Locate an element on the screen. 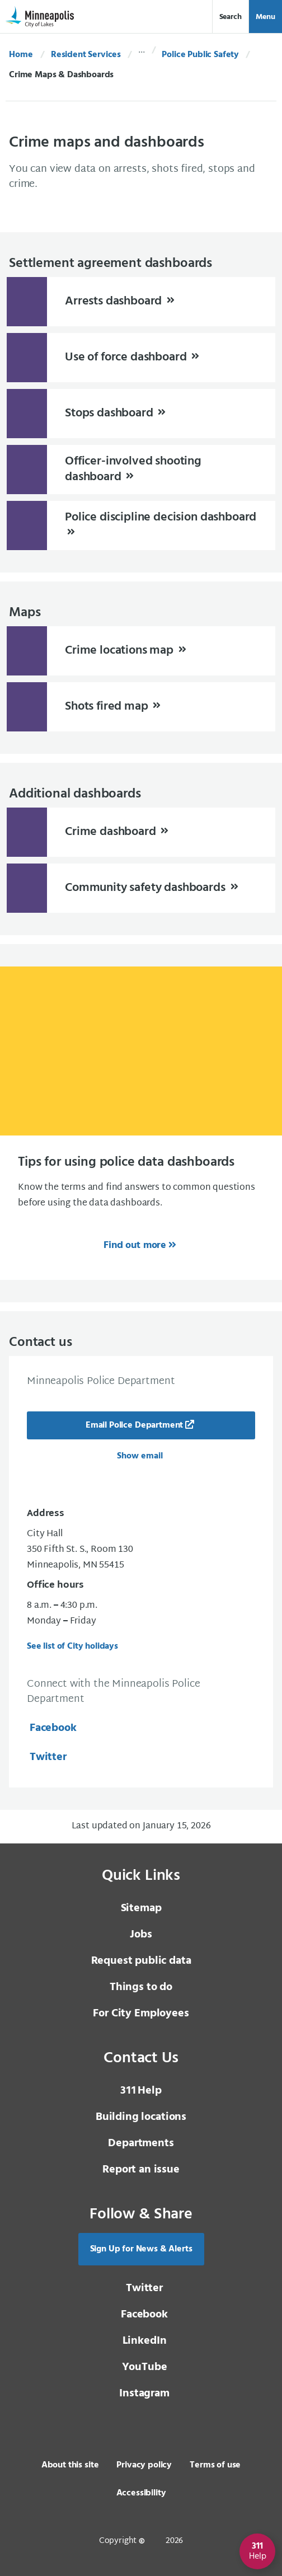  [Officer-involved shooting dashboard] is located at coordinates (141, 469).